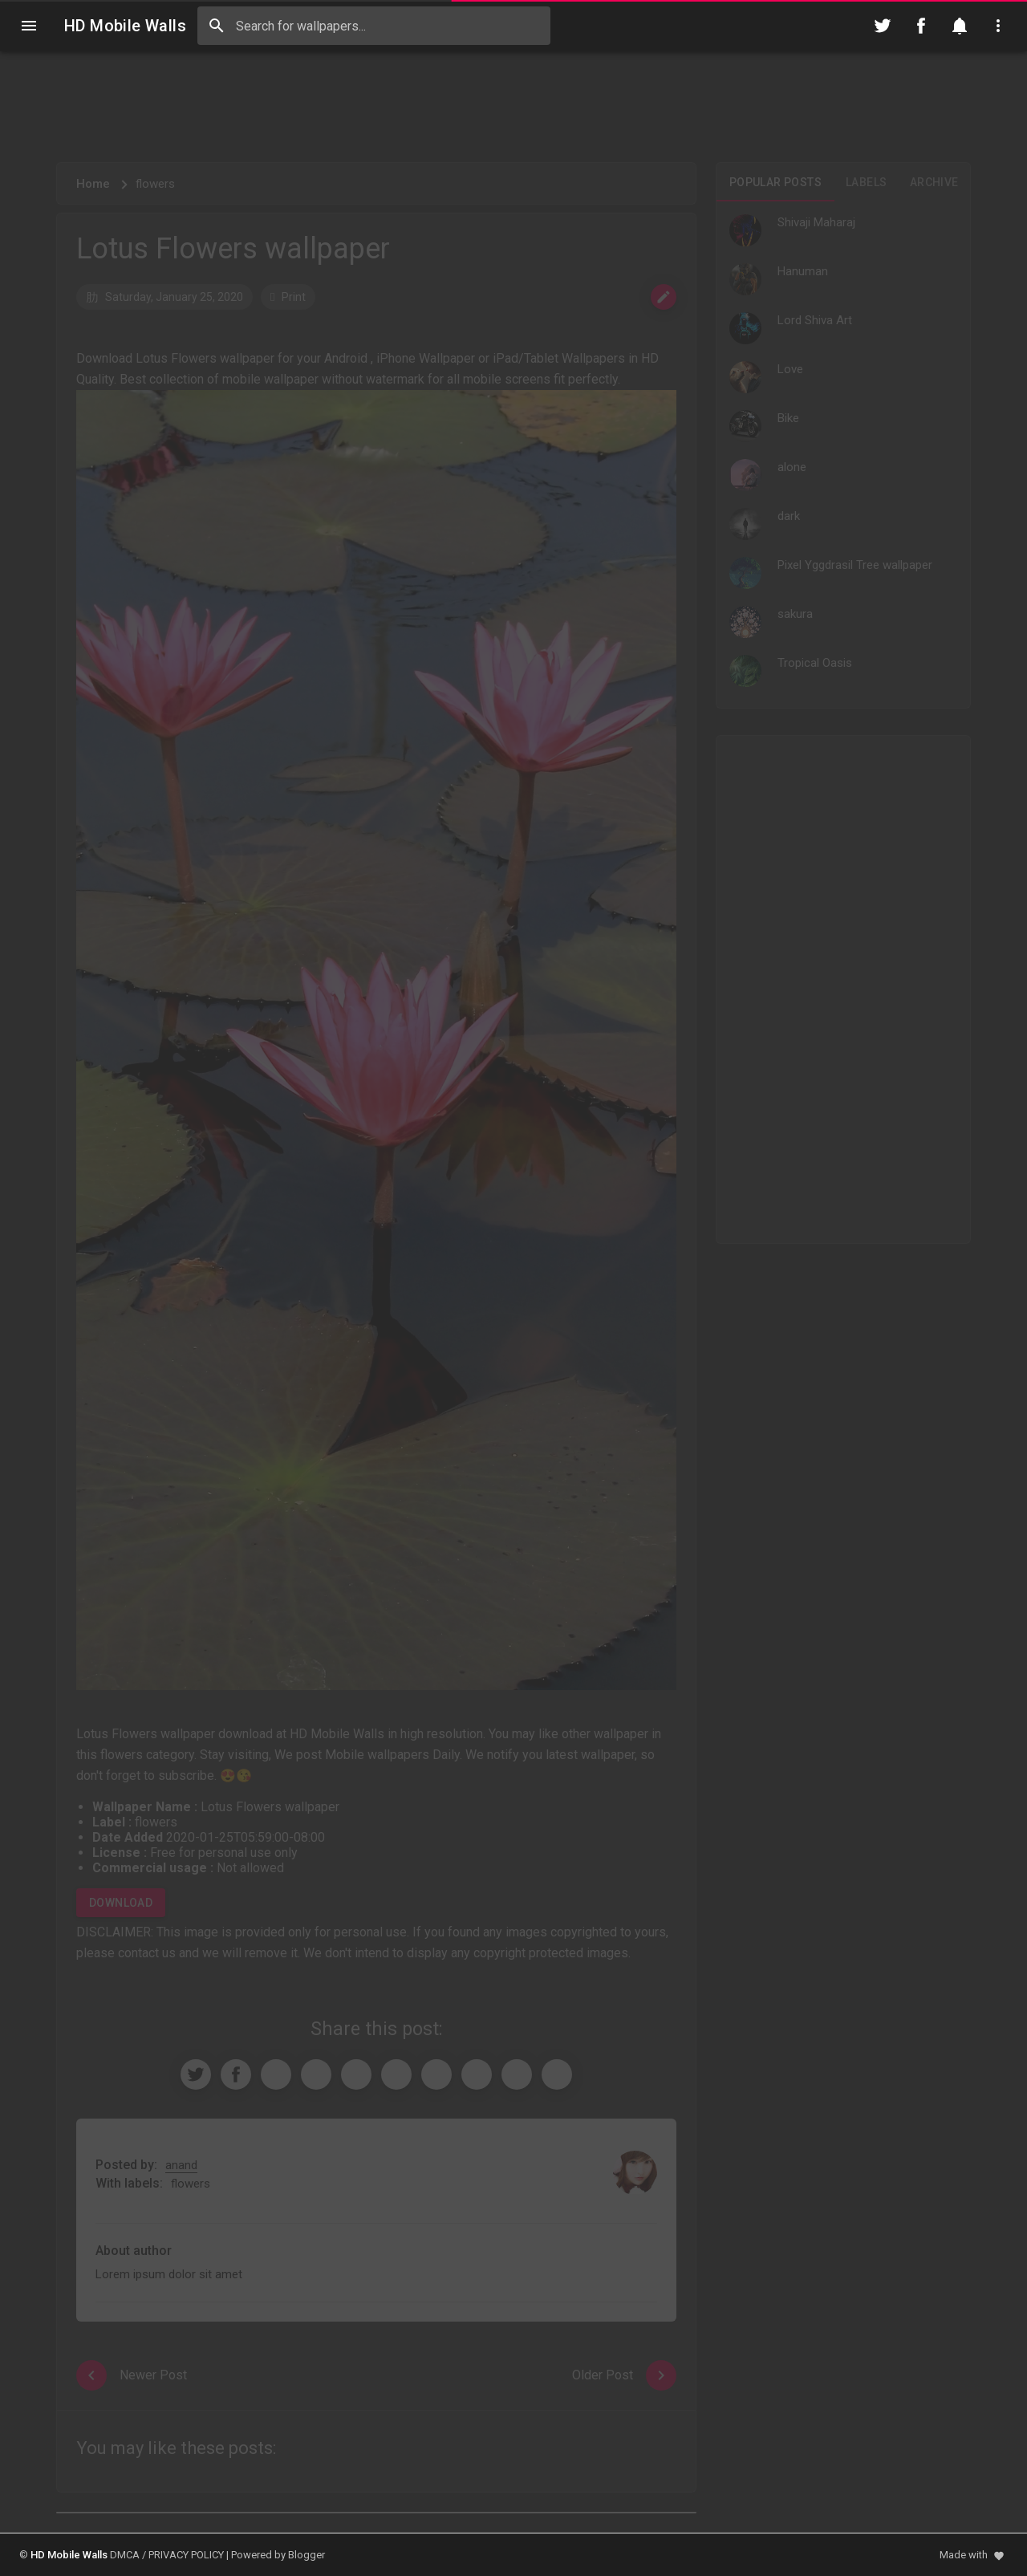 Image resolution: width=1027 pixels, height=2576 pixels. Describe the element at coordinates (882, 25) in the screenshot. I see `[Follow on Twitter]` at that location.